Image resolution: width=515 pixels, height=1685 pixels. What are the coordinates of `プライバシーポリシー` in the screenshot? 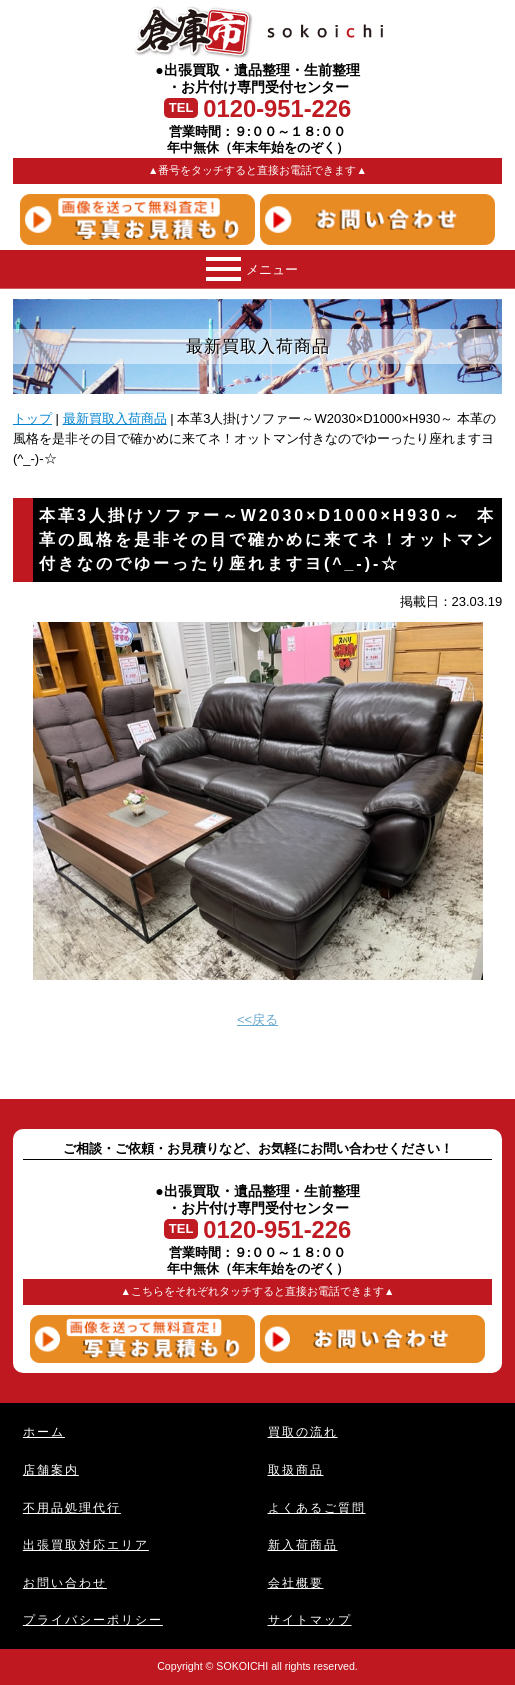 It's located at (93, 1619).